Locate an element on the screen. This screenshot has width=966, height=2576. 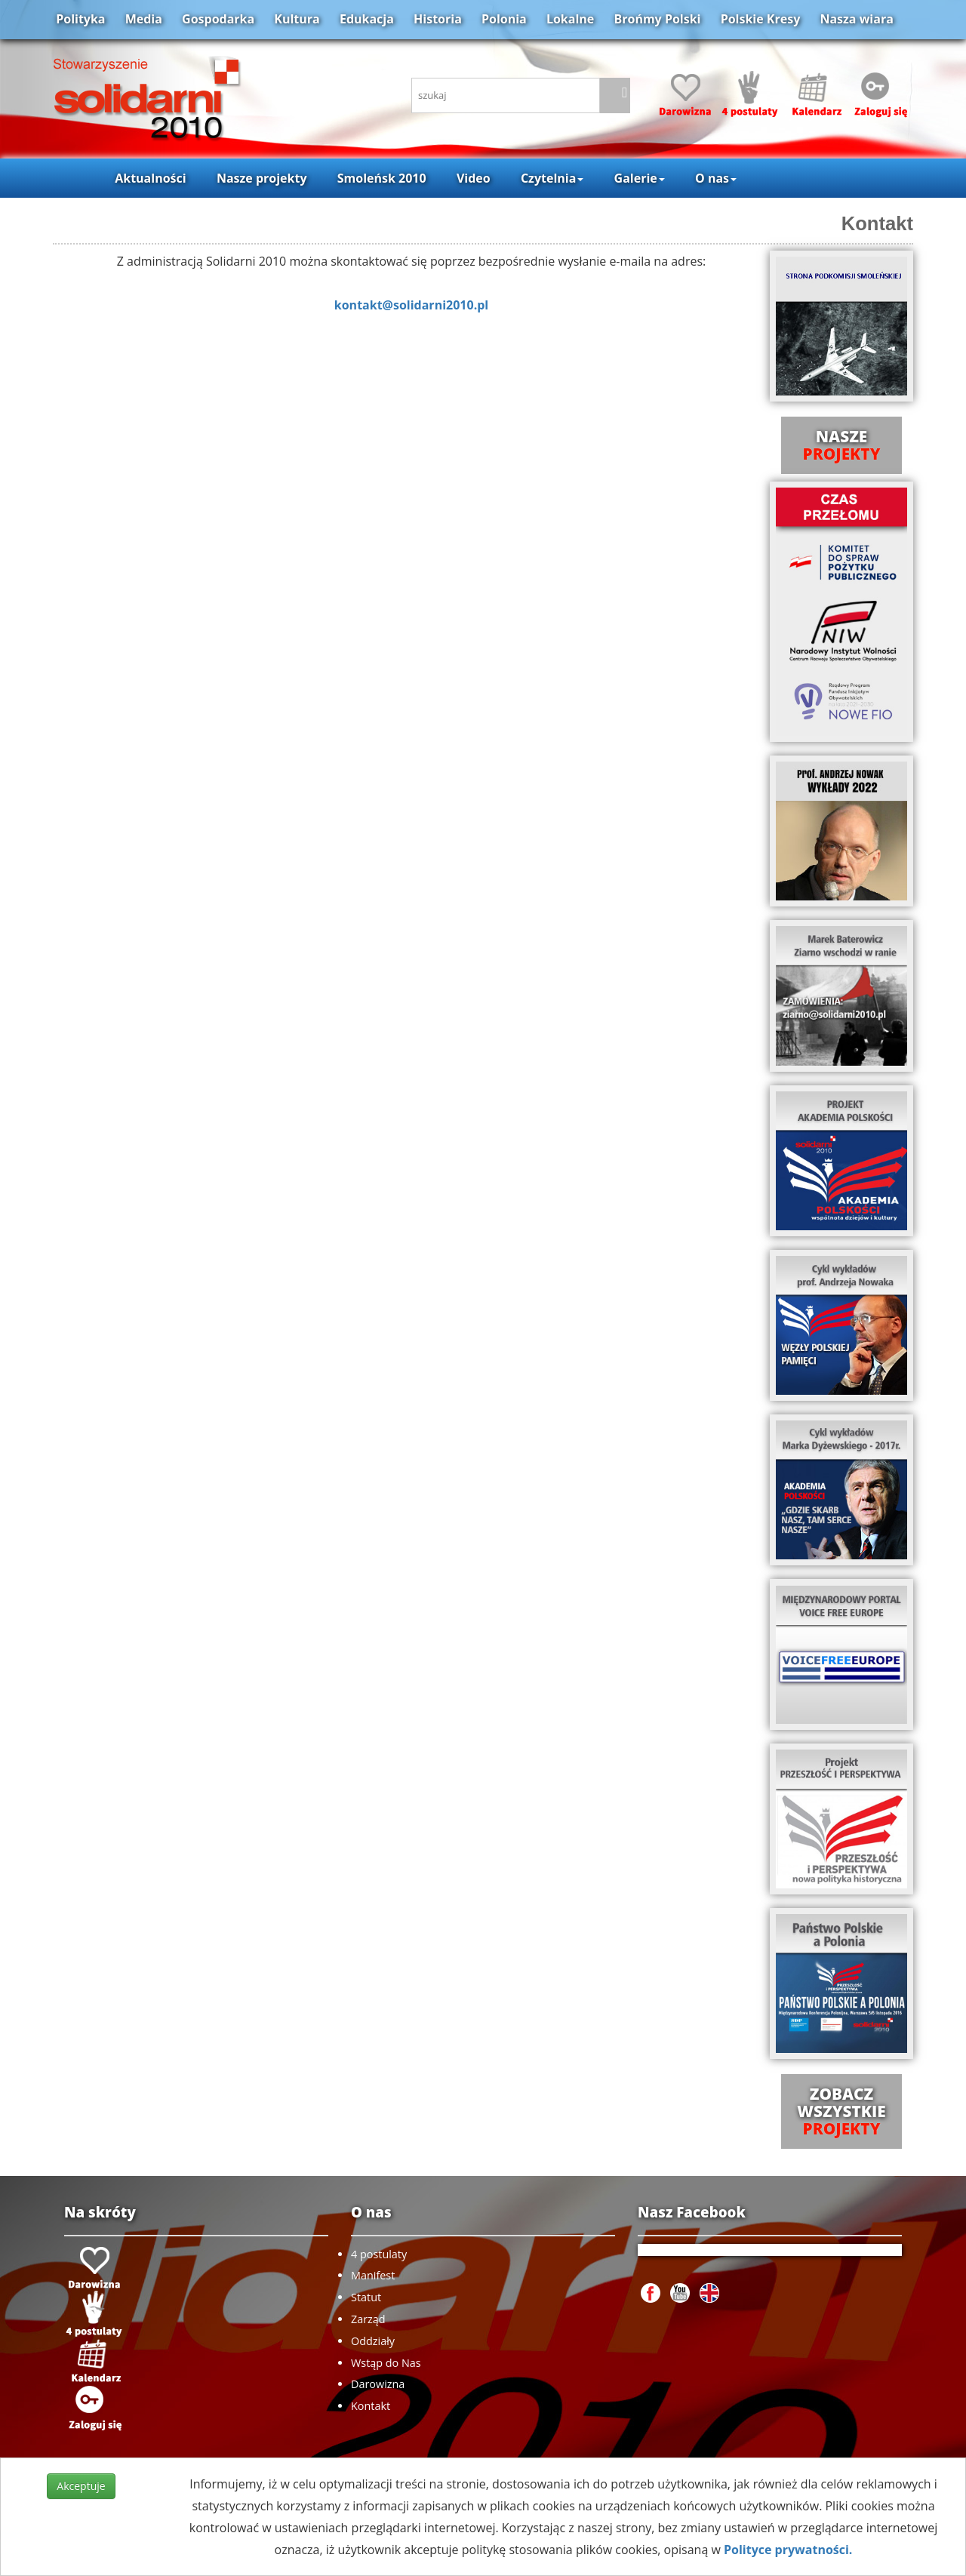
Wstąp do Nas is located at coordinates (386, 2363).